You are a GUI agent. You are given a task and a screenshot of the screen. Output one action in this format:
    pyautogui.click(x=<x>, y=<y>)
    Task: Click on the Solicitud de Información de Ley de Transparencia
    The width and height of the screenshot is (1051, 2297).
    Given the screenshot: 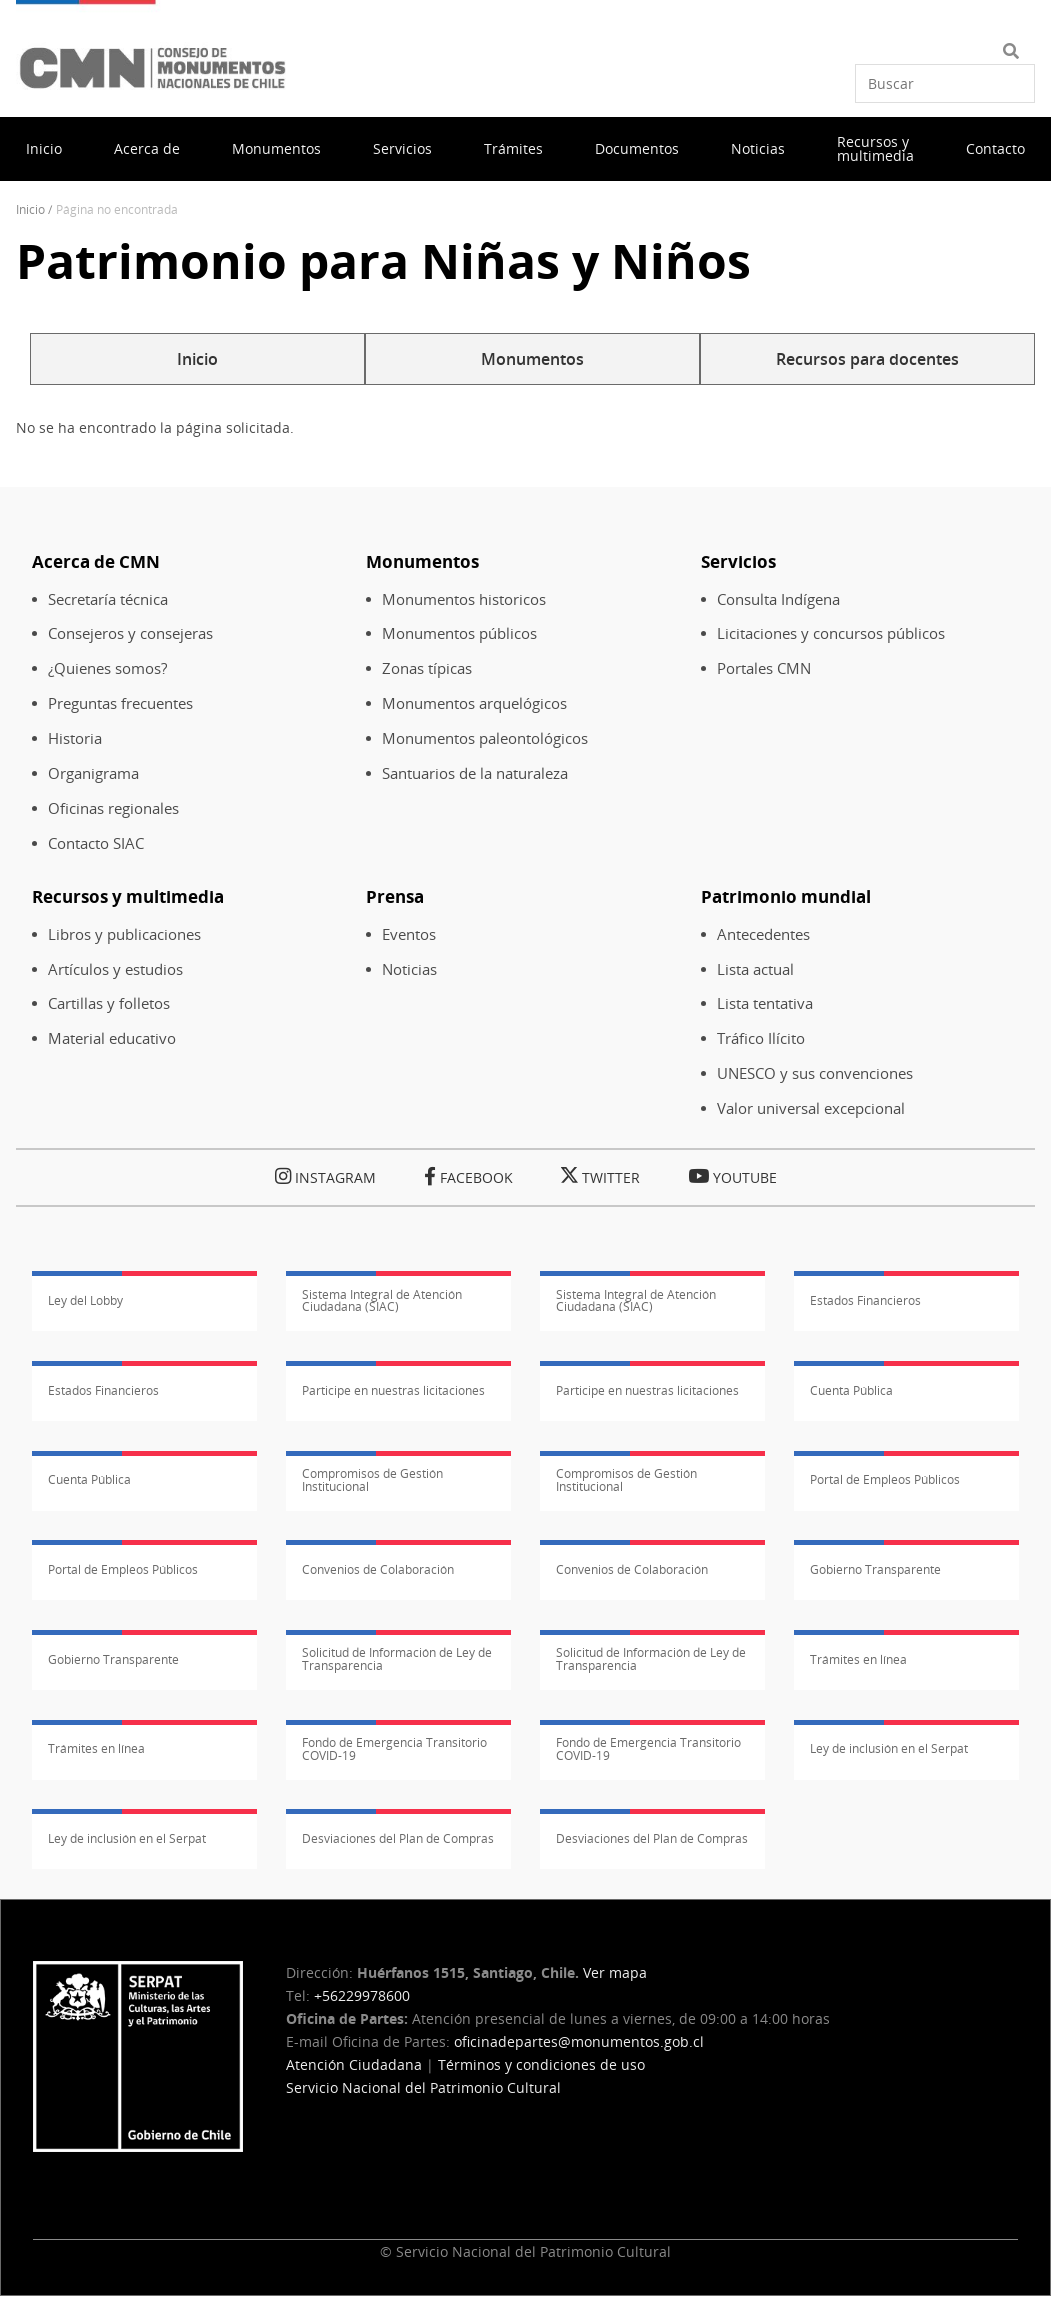 What is the action you would take?
    pyautogui.click(x=397, y=1659)
    